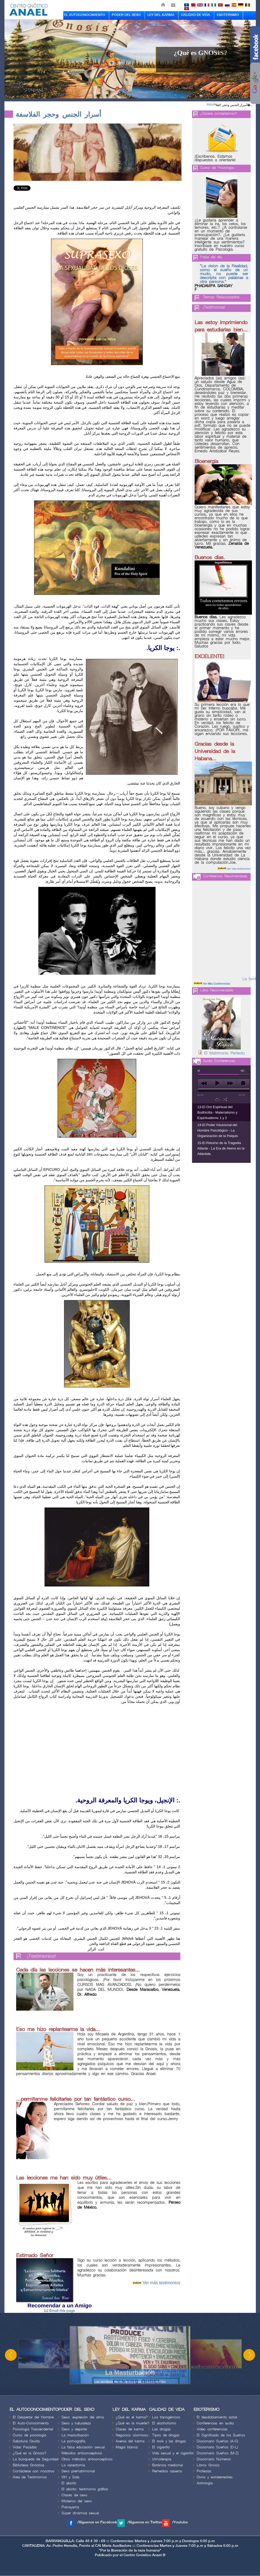 The height and width of the screenshot is (2576, 260). I want to click on Inicio, so click(210, 104).